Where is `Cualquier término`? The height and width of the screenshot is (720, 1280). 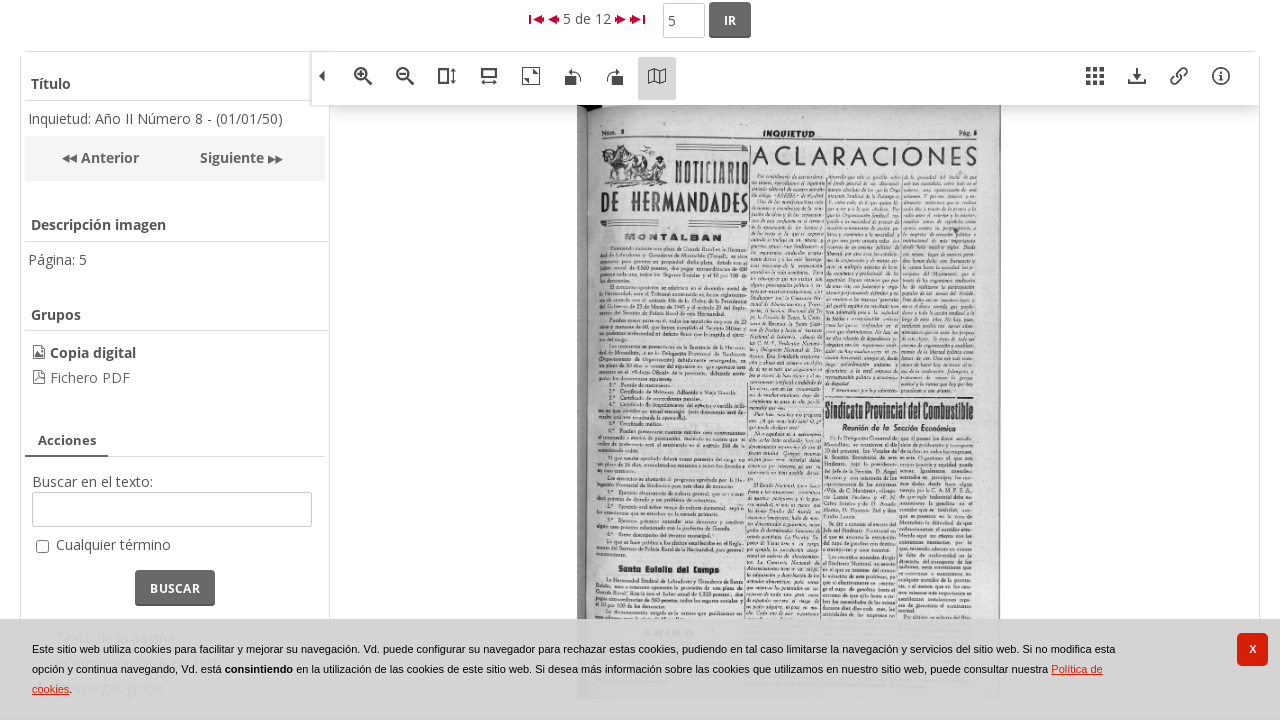 Cualquier término is located at coordinates (113, 544).